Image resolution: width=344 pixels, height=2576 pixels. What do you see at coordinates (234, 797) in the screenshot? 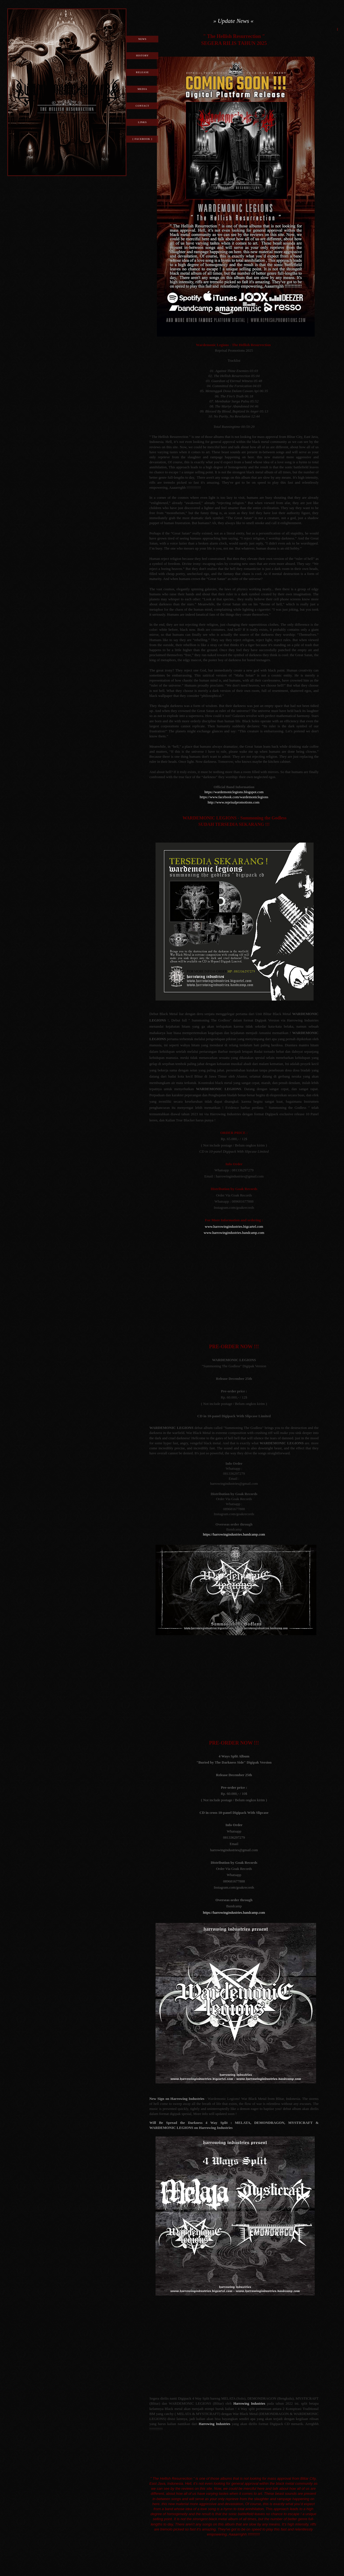
I see `https://www.facebook.com/wardemoniclegions` at bounding box center [234, 797].